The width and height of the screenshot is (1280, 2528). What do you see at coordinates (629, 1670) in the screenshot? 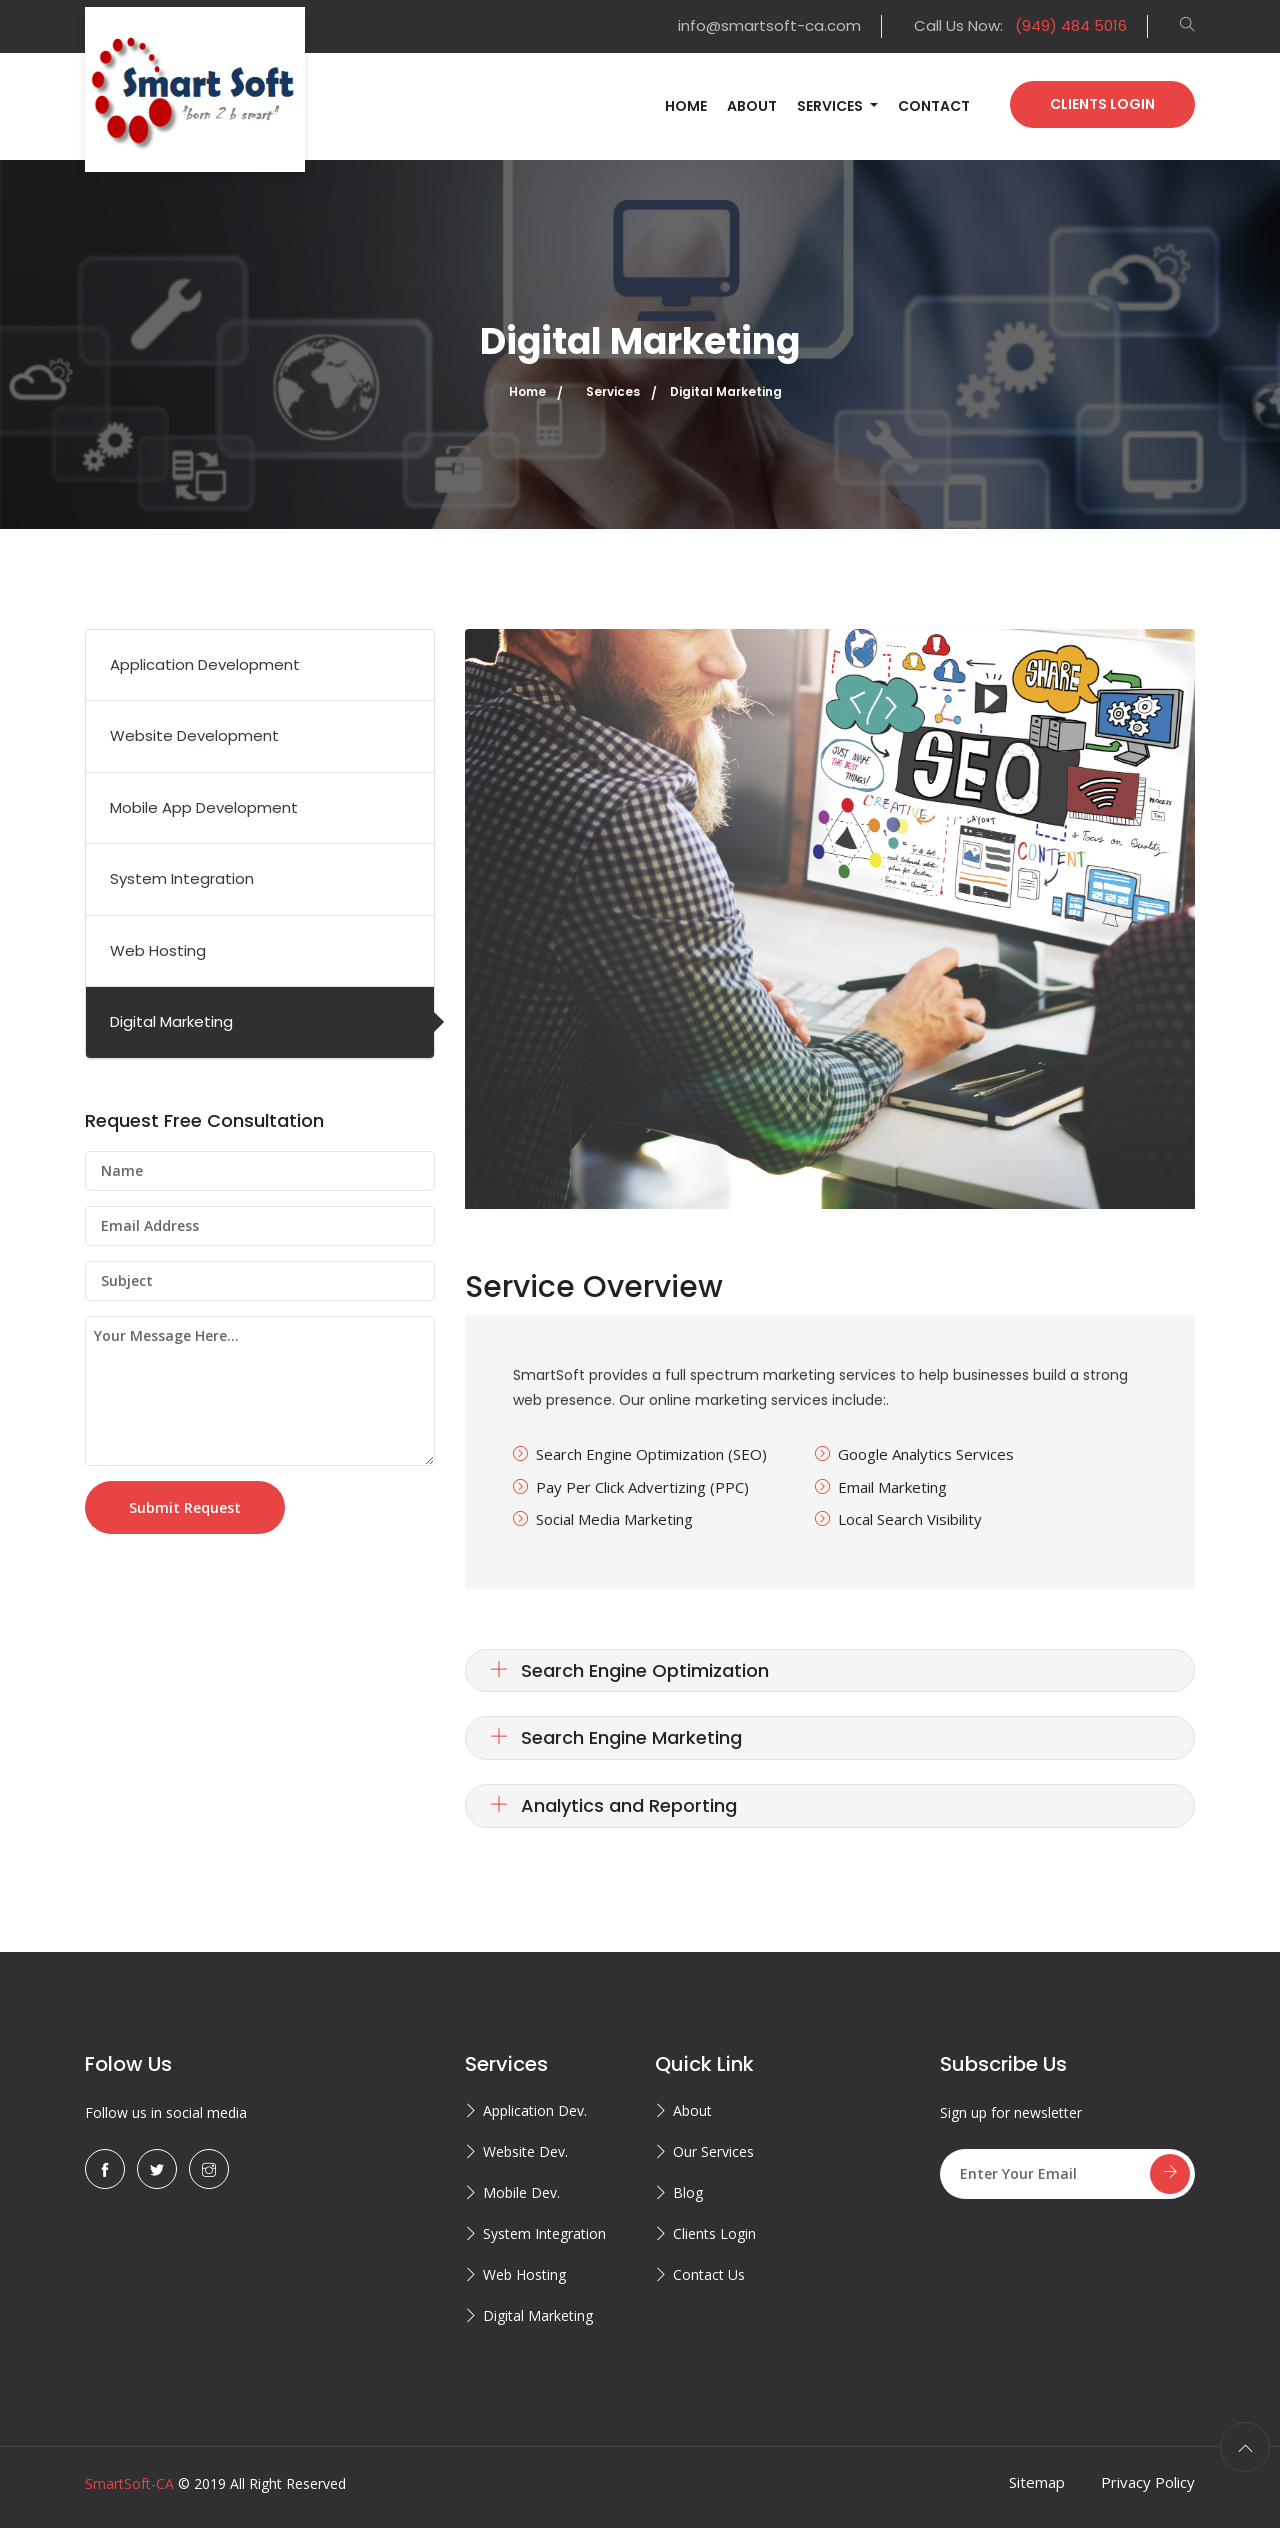
I see `Search Engine Optimization` at bounding box center [629, 1670].